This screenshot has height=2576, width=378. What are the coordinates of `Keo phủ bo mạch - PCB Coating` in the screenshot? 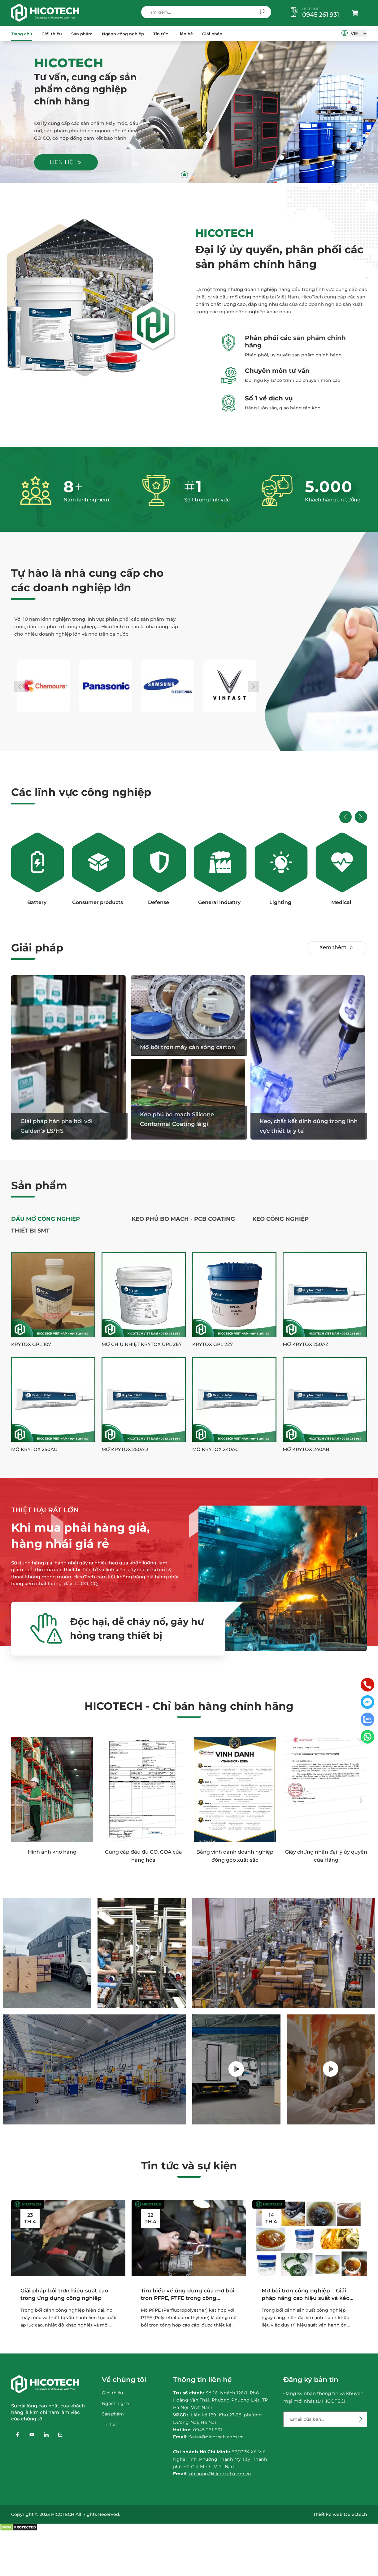 It's located at (183, 1218).